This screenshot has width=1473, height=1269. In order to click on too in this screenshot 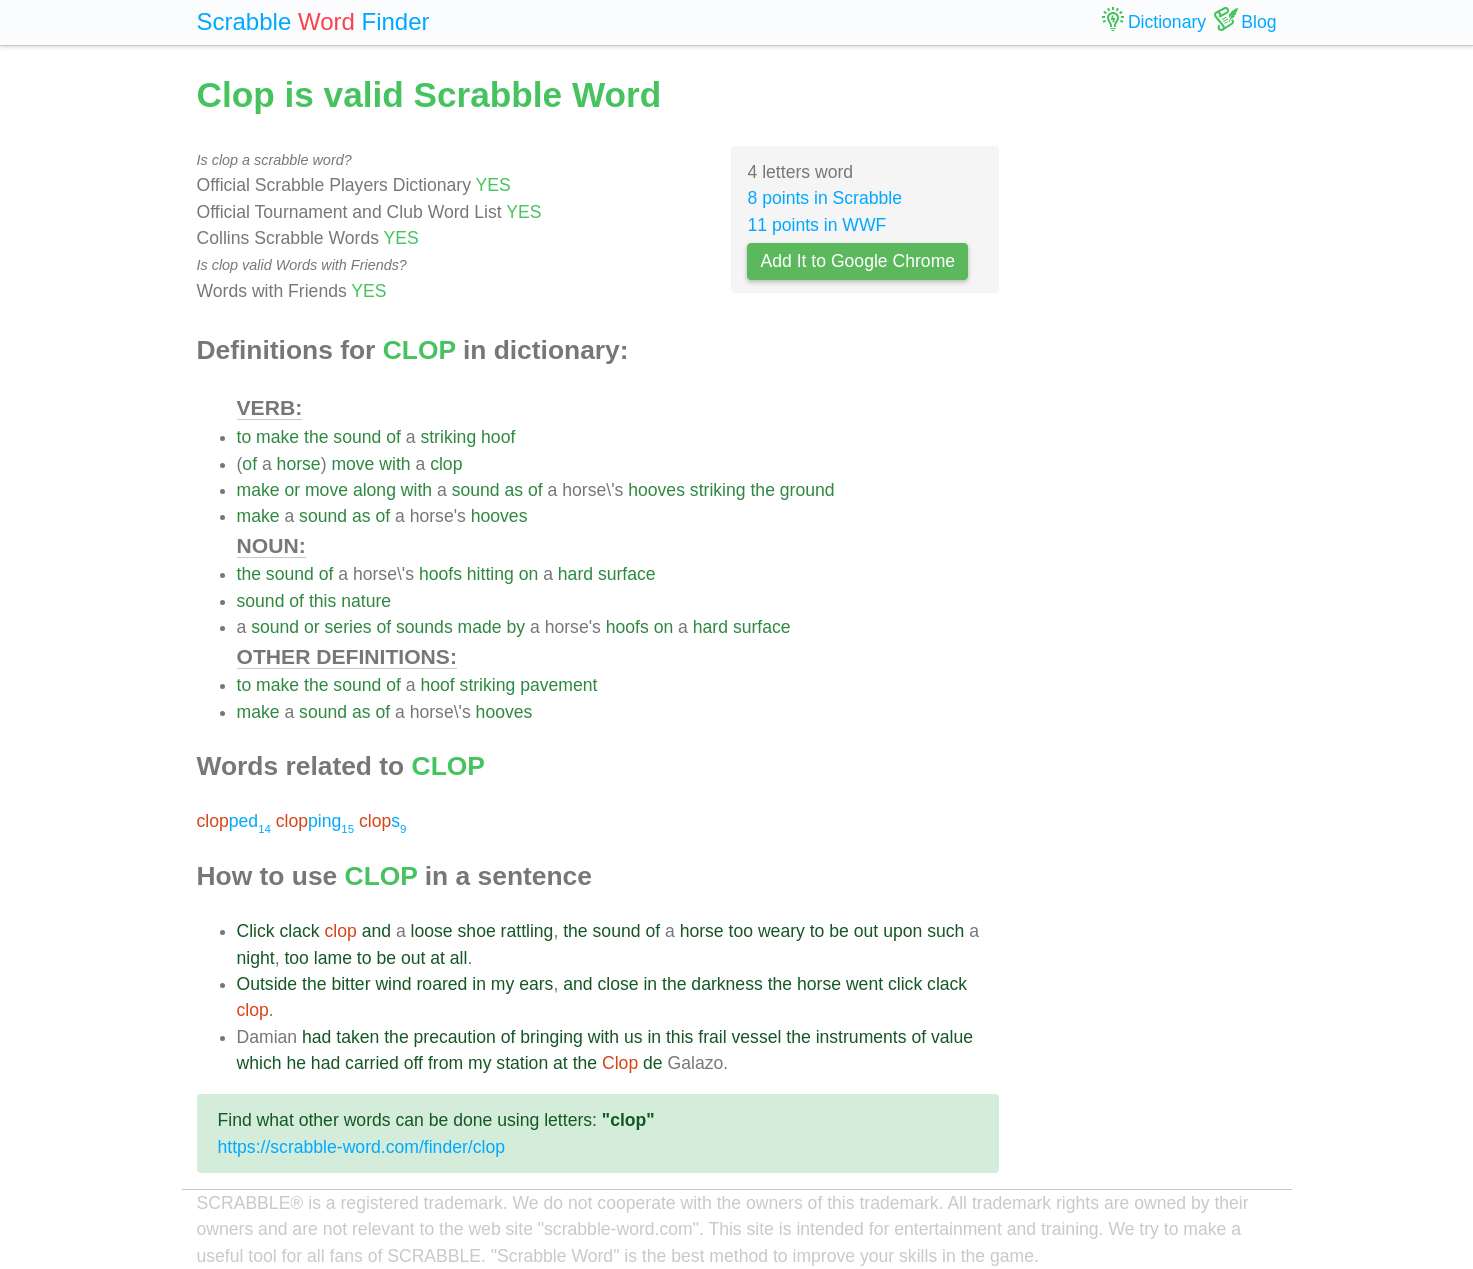, I will do `click(741, 931)`.